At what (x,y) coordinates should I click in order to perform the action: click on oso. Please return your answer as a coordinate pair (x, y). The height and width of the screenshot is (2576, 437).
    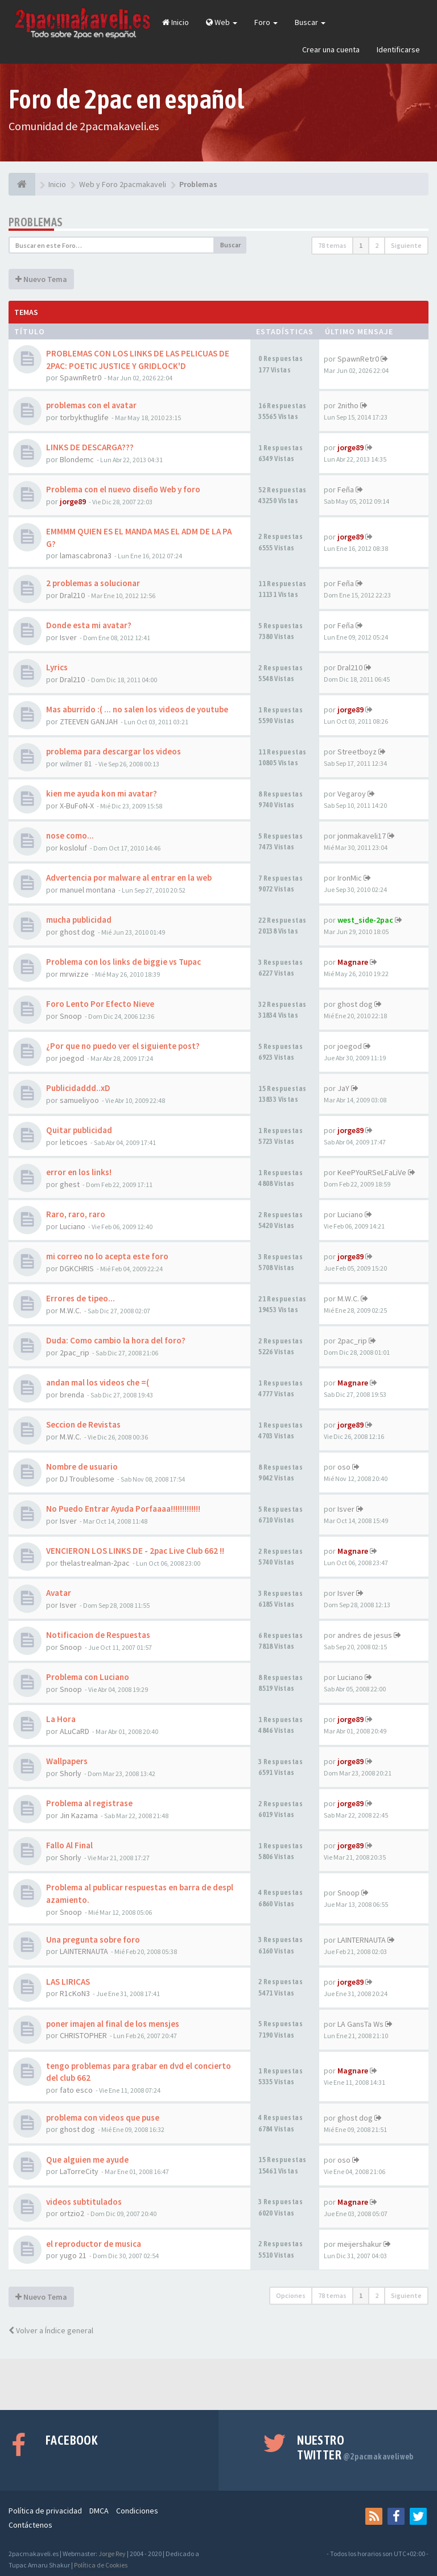
    Looking at the image, I should click on (344, 1467).